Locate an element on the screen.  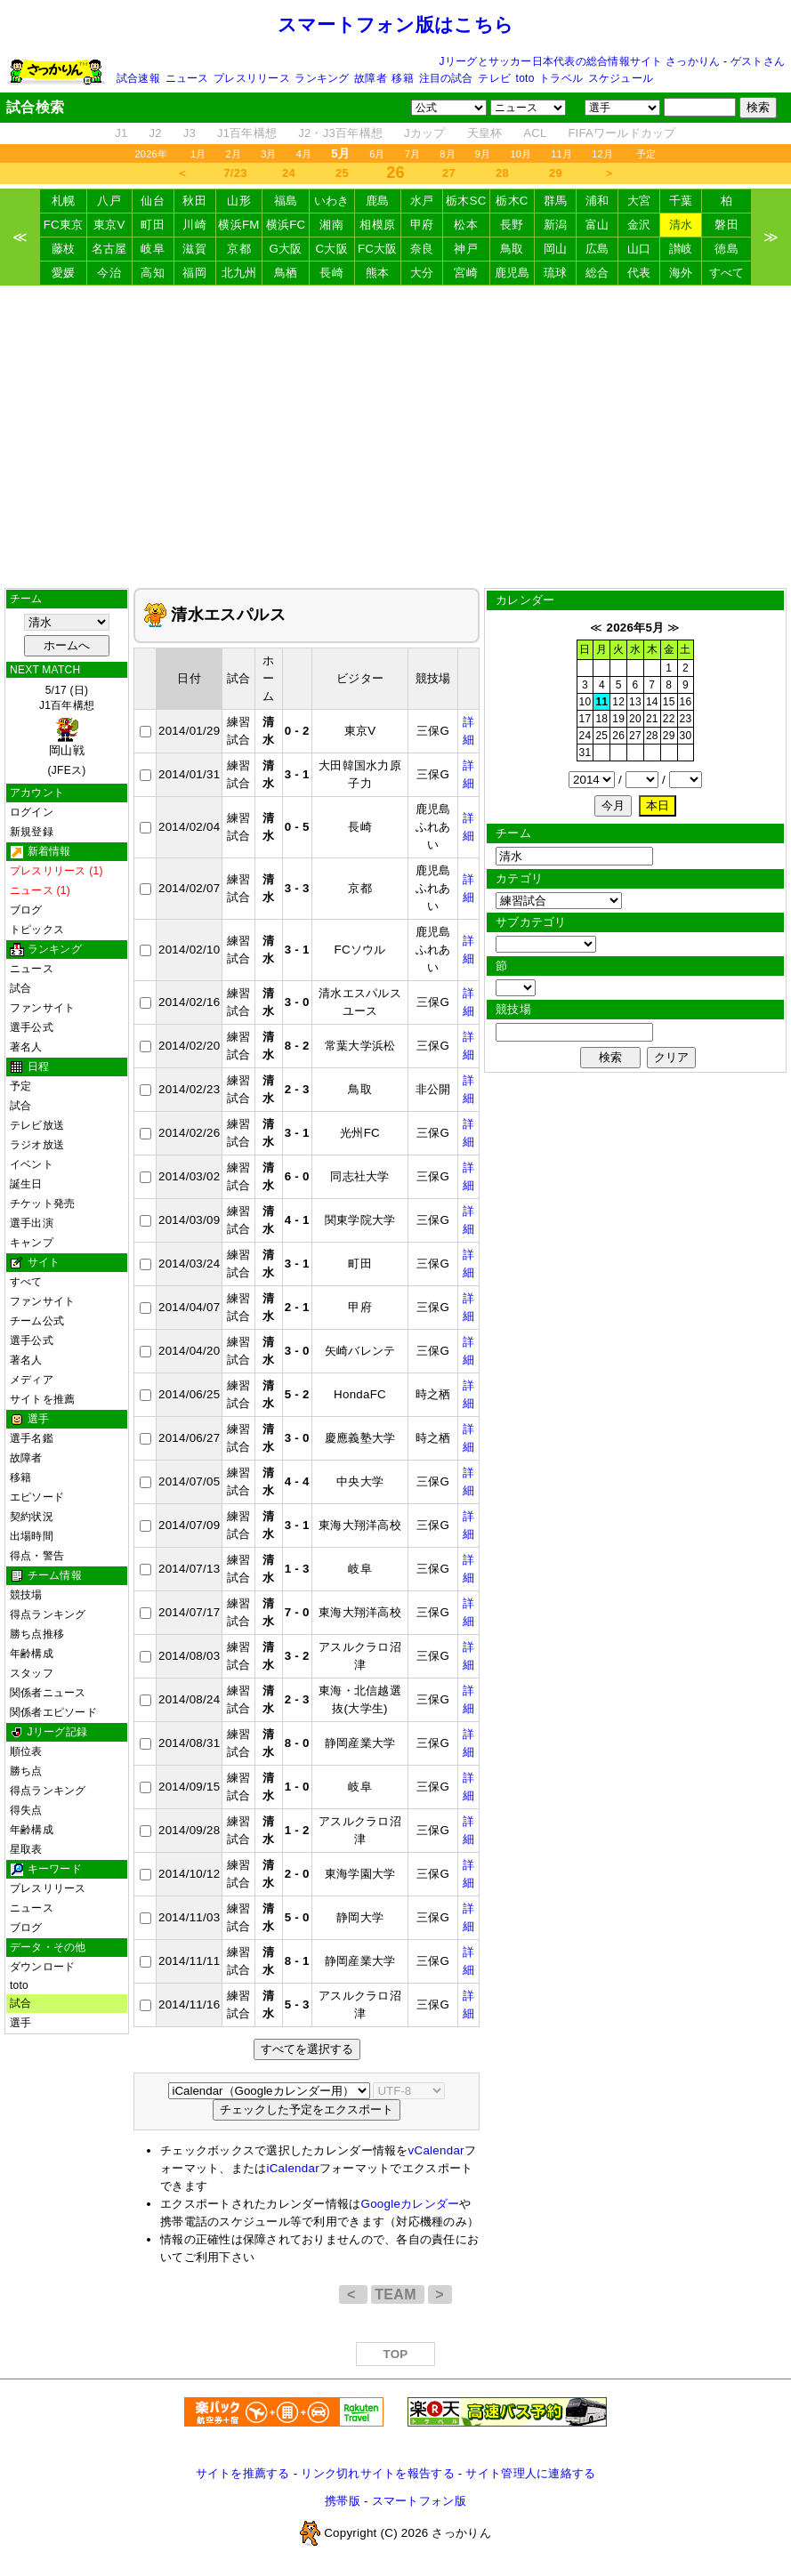
鳥栖 is located at coordinates (286, 272).